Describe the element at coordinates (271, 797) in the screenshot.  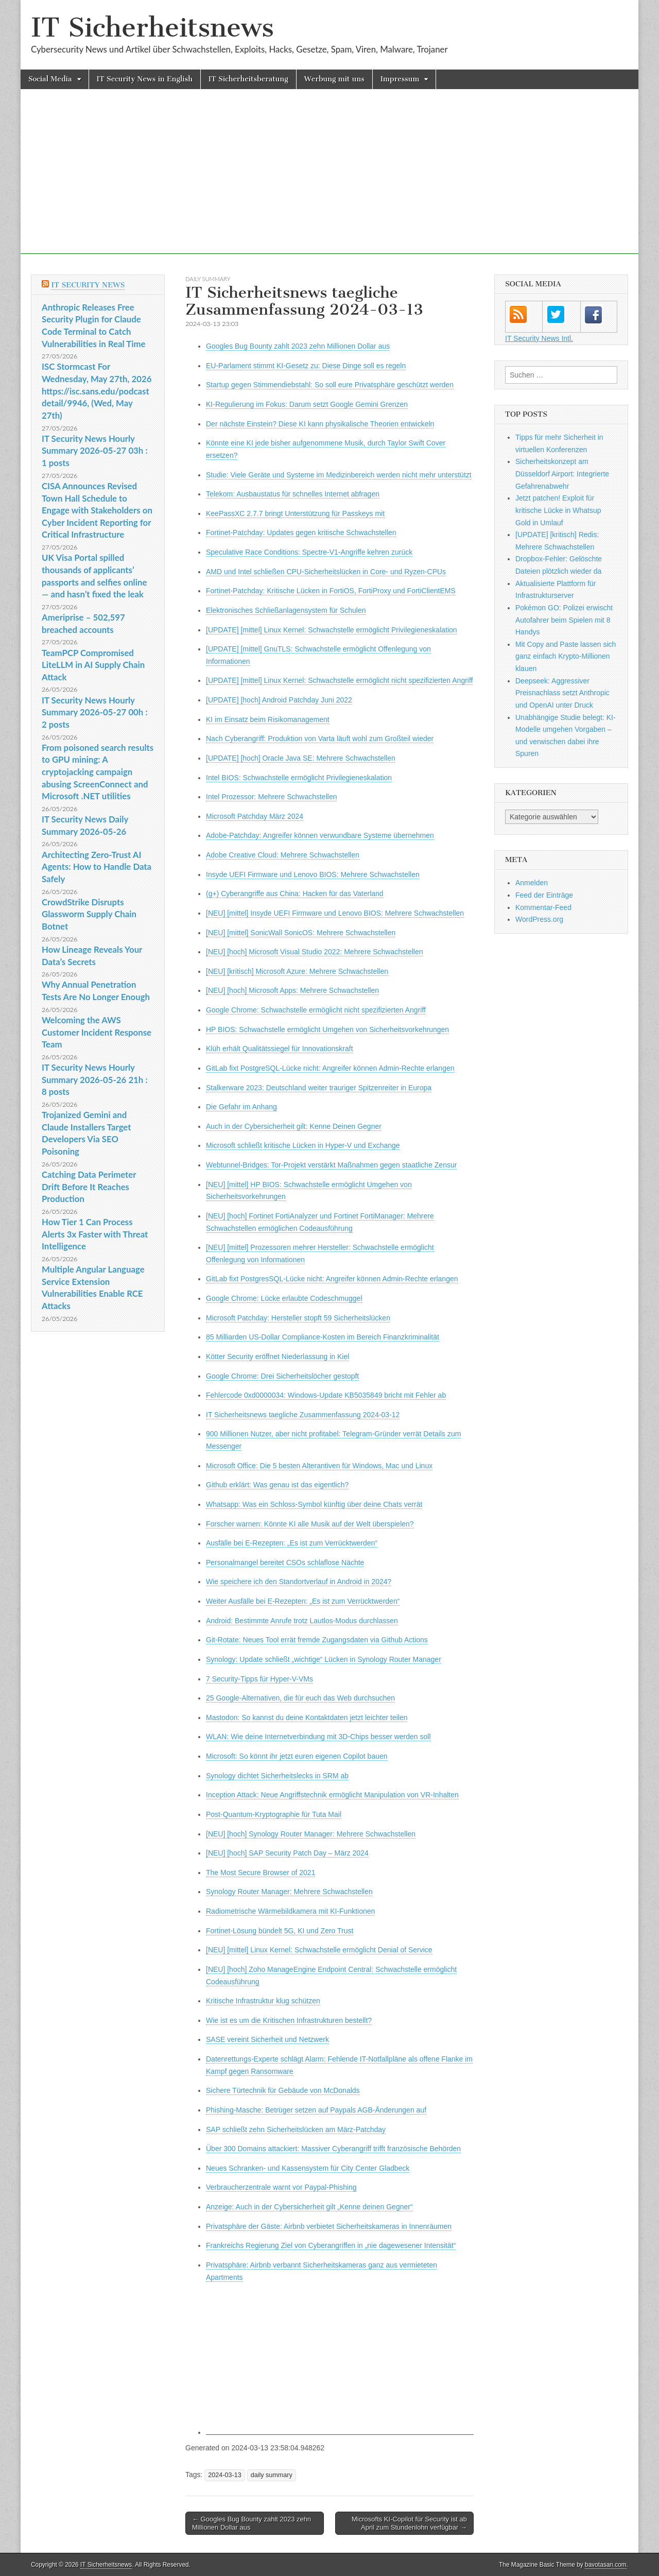
I see `Intel Prozessor: Mehrere Schwachstellen` at that location.